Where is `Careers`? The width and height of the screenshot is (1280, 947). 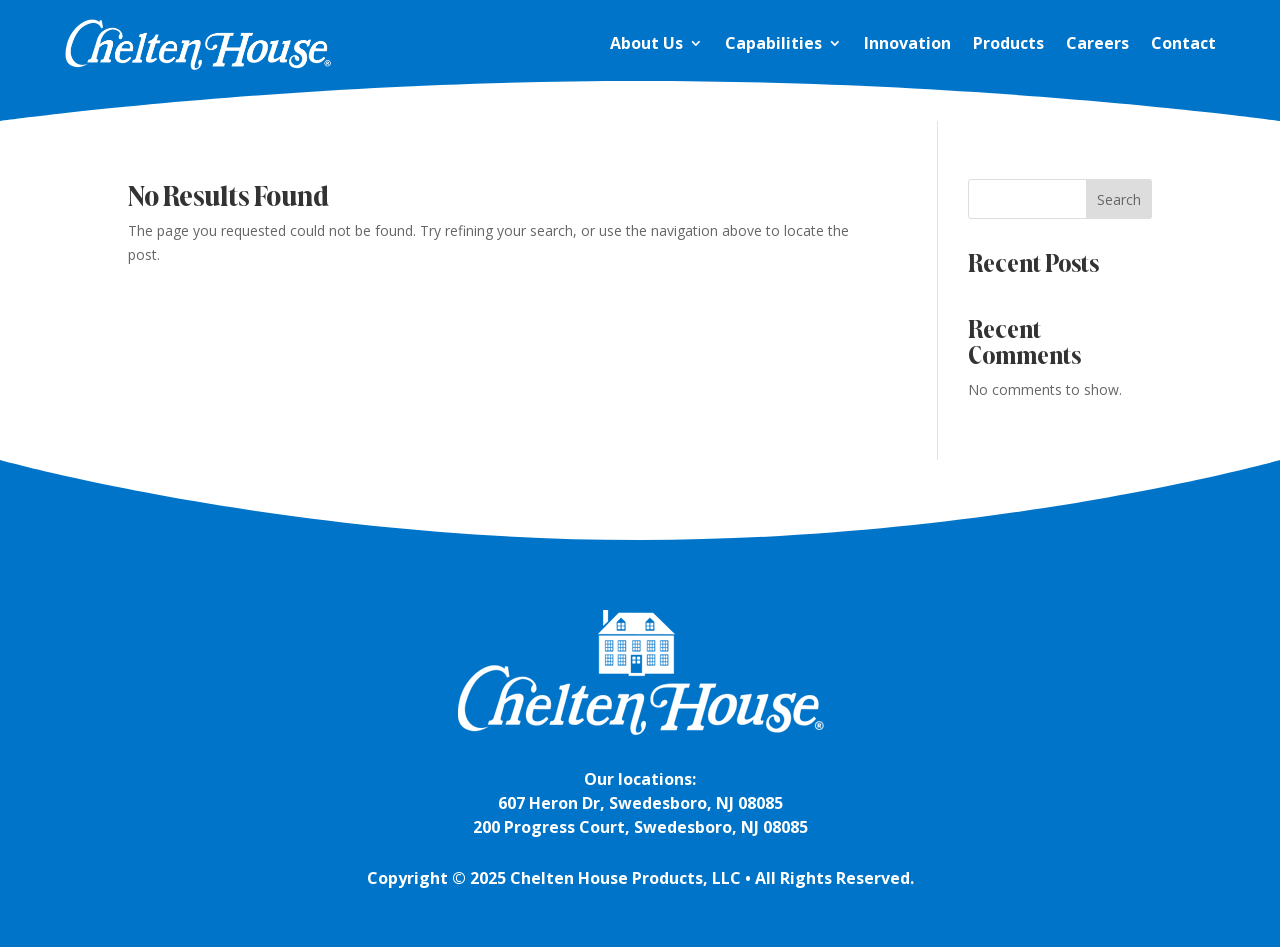
Careers is located at coordinates (1097, 43).